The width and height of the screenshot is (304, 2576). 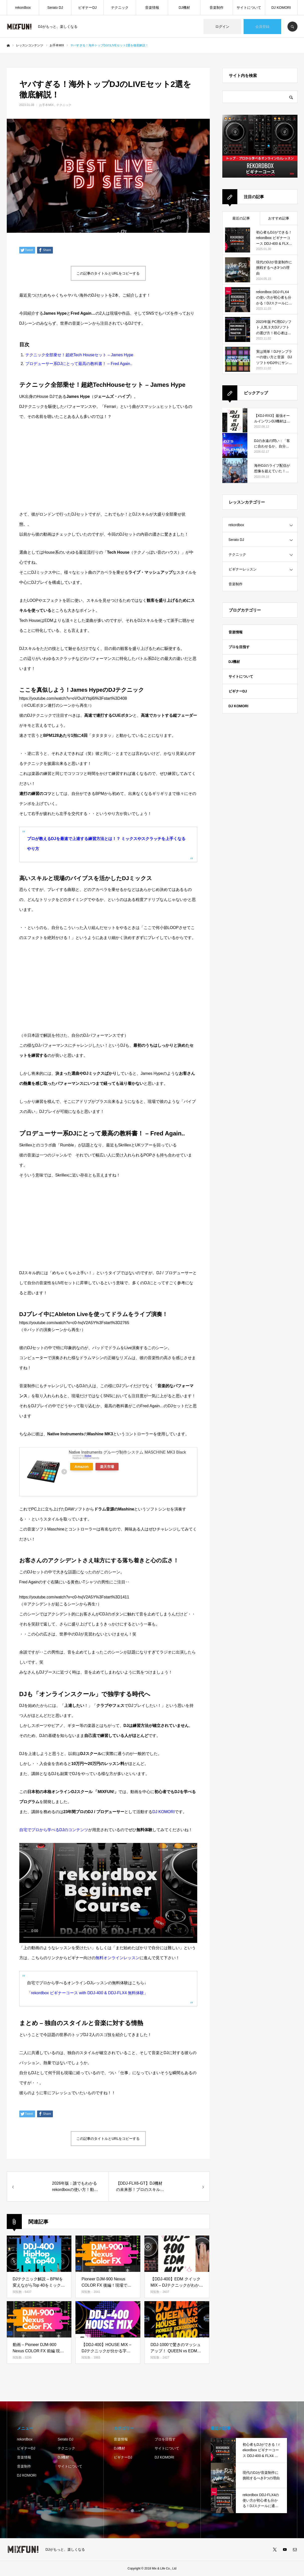 I want to click on 「rekordbox ビギナーコース with DDJ-400 & DDJ-FLX4 無料体験」, so click(x=87, y=1993).